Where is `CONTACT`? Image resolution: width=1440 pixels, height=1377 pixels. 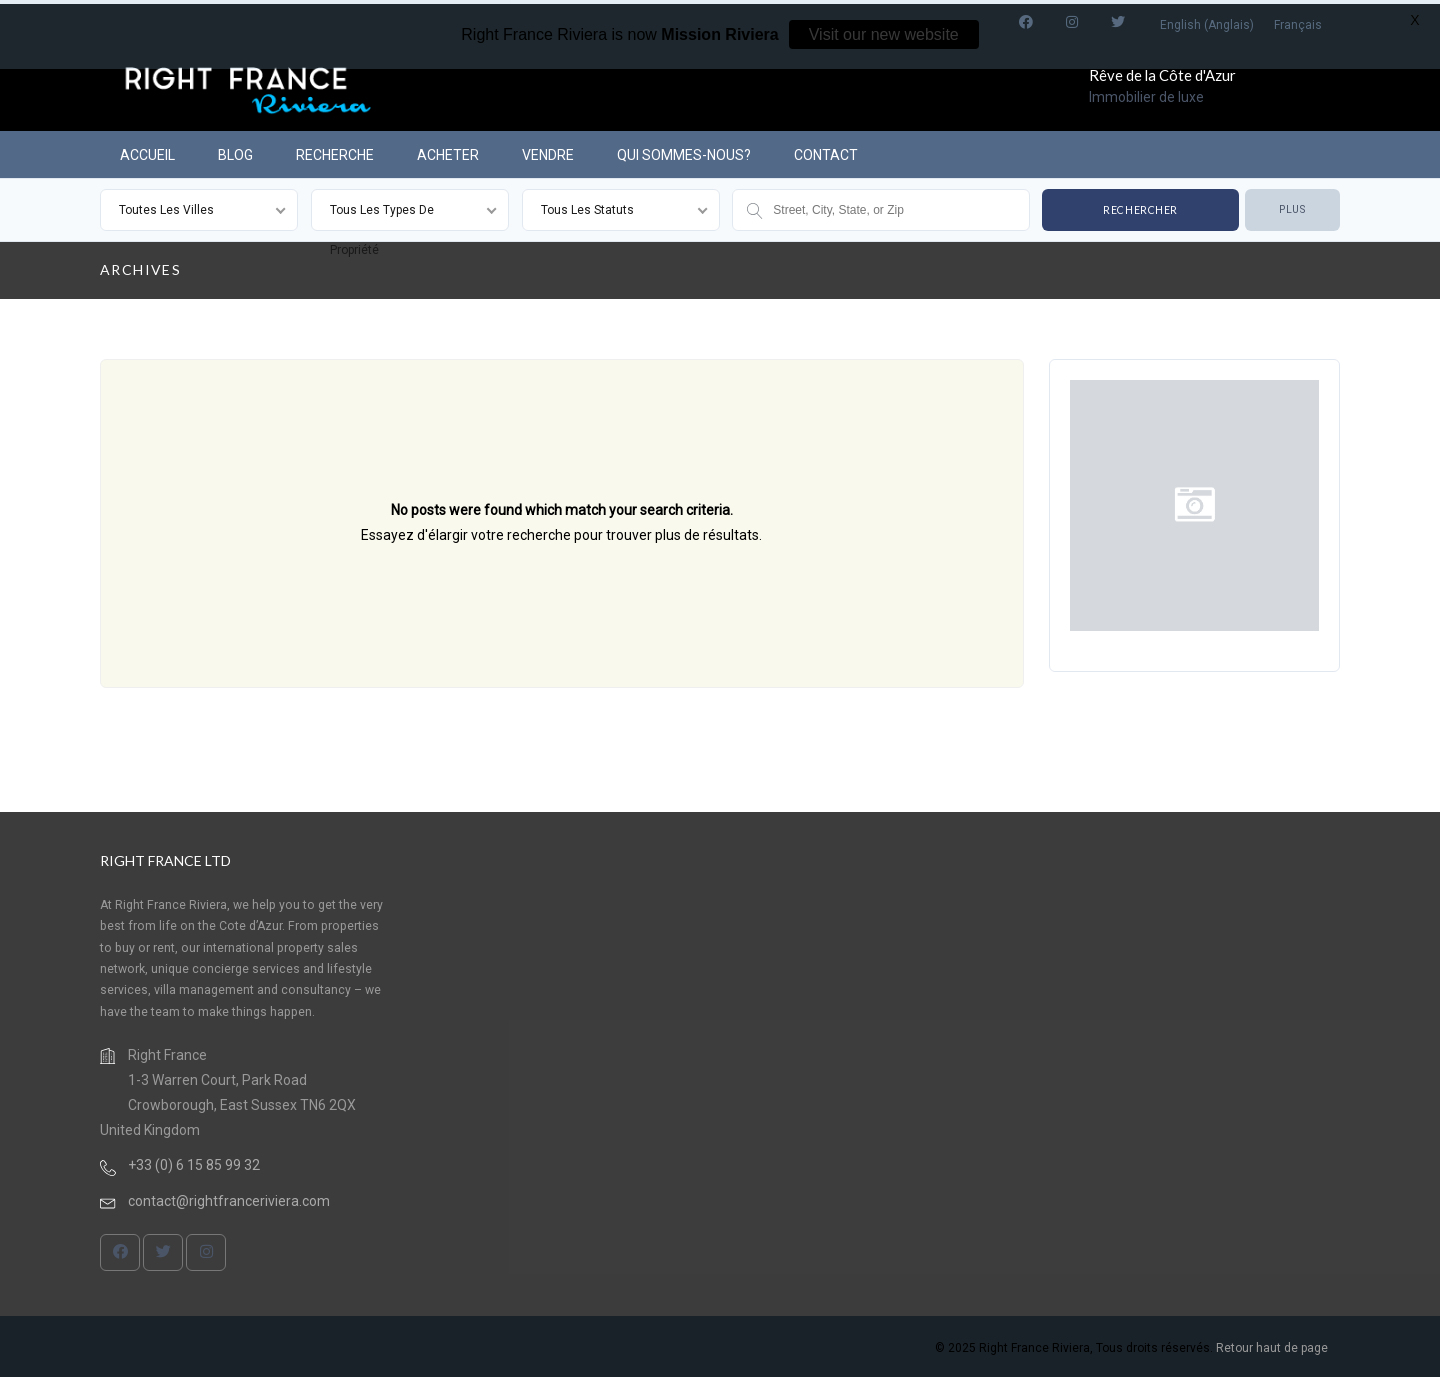 CONTACT is located at coordinates (826, 151).